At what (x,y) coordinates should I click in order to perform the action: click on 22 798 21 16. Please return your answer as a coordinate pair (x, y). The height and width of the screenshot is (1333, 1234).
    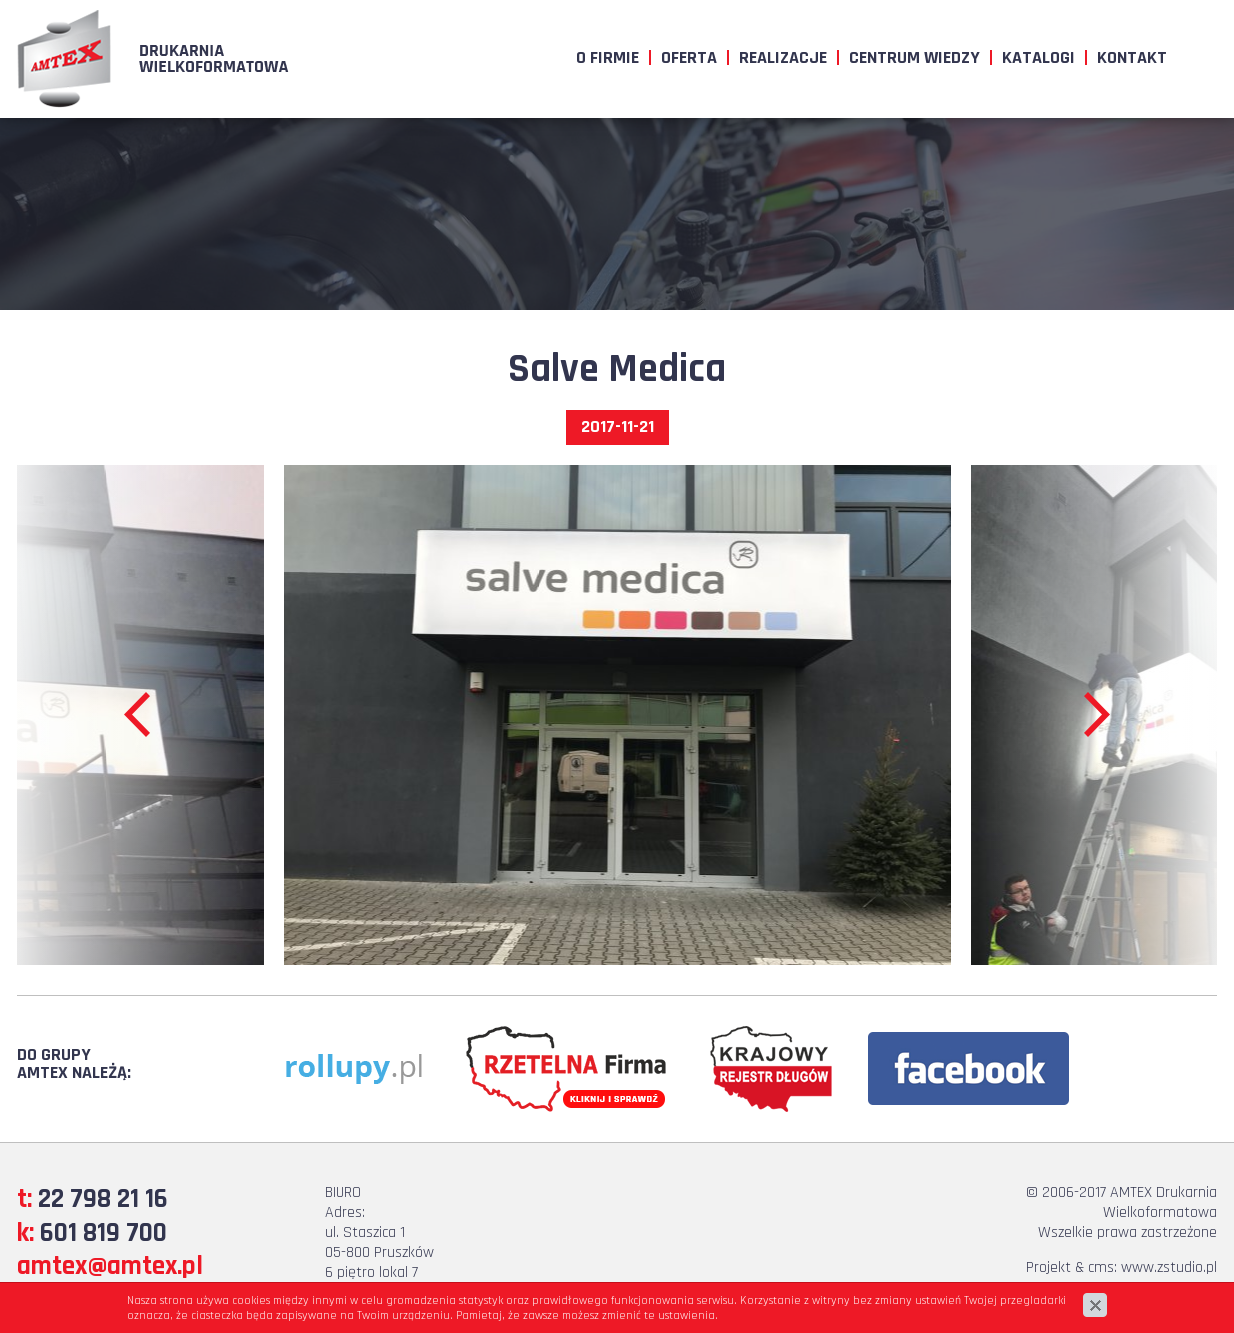
    Looking at the image, I should click on (103, 1199).